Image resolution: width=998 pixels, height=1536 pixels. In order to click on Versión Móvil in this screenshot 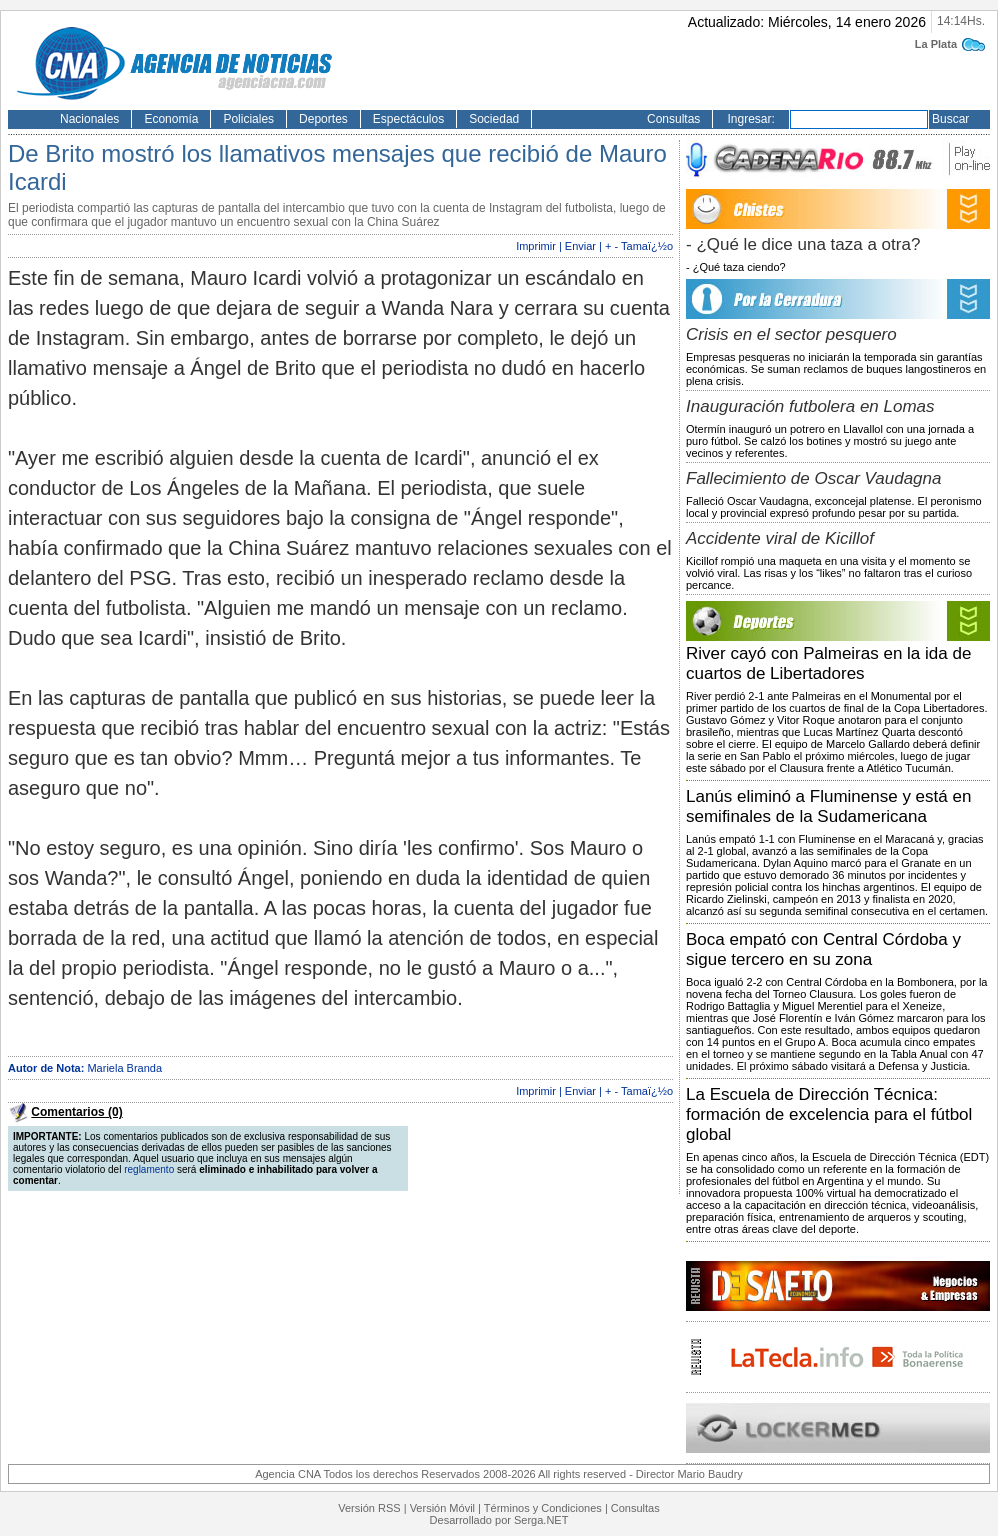, I will do `click(442, 1508)`.